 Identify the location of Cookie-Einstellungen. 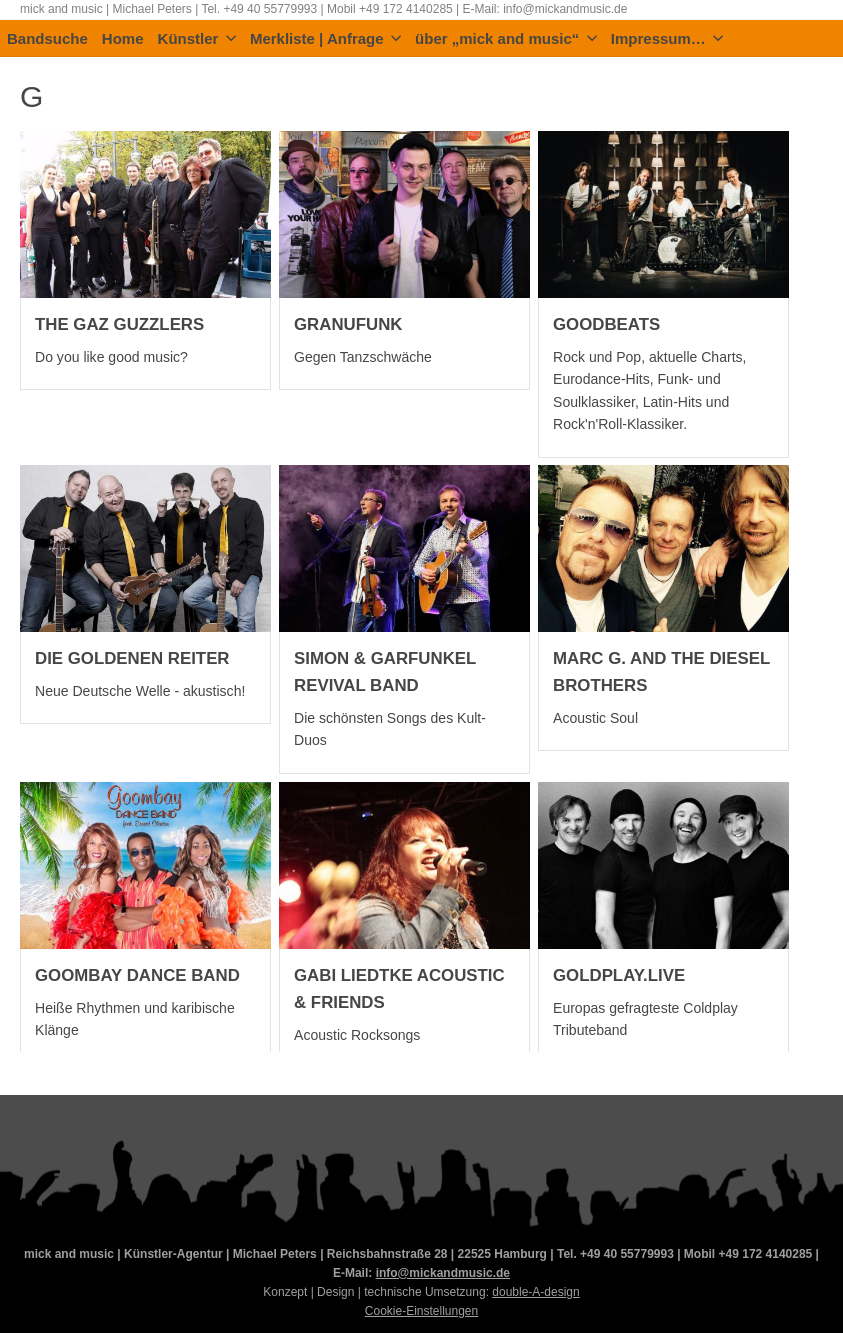
(421, 1311).